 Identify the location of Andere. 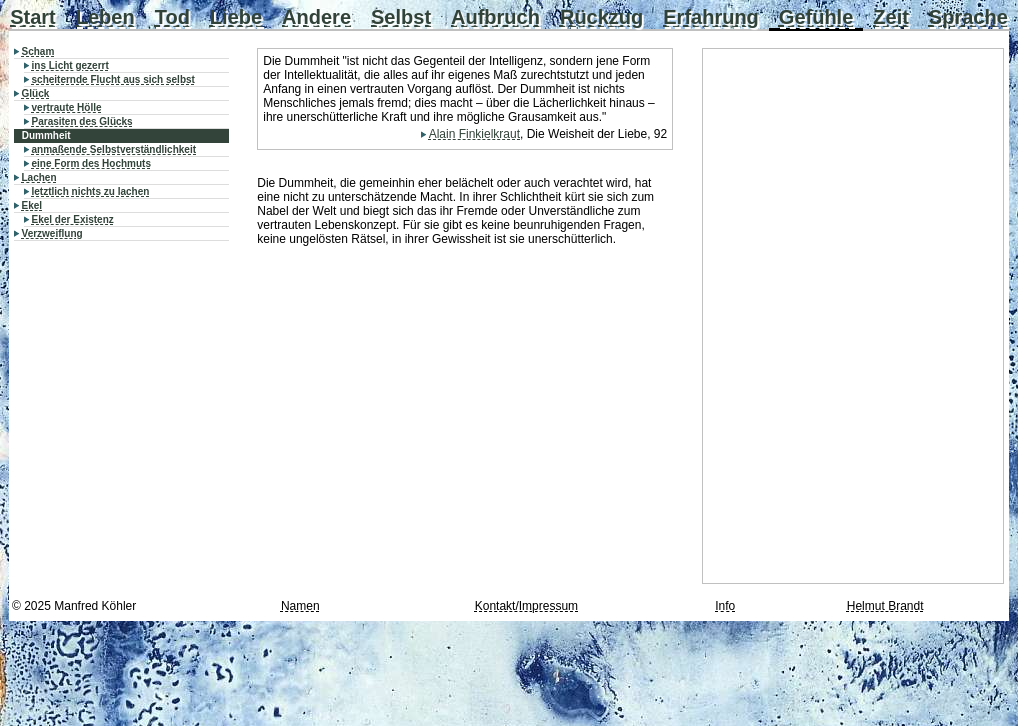
(316, 17).